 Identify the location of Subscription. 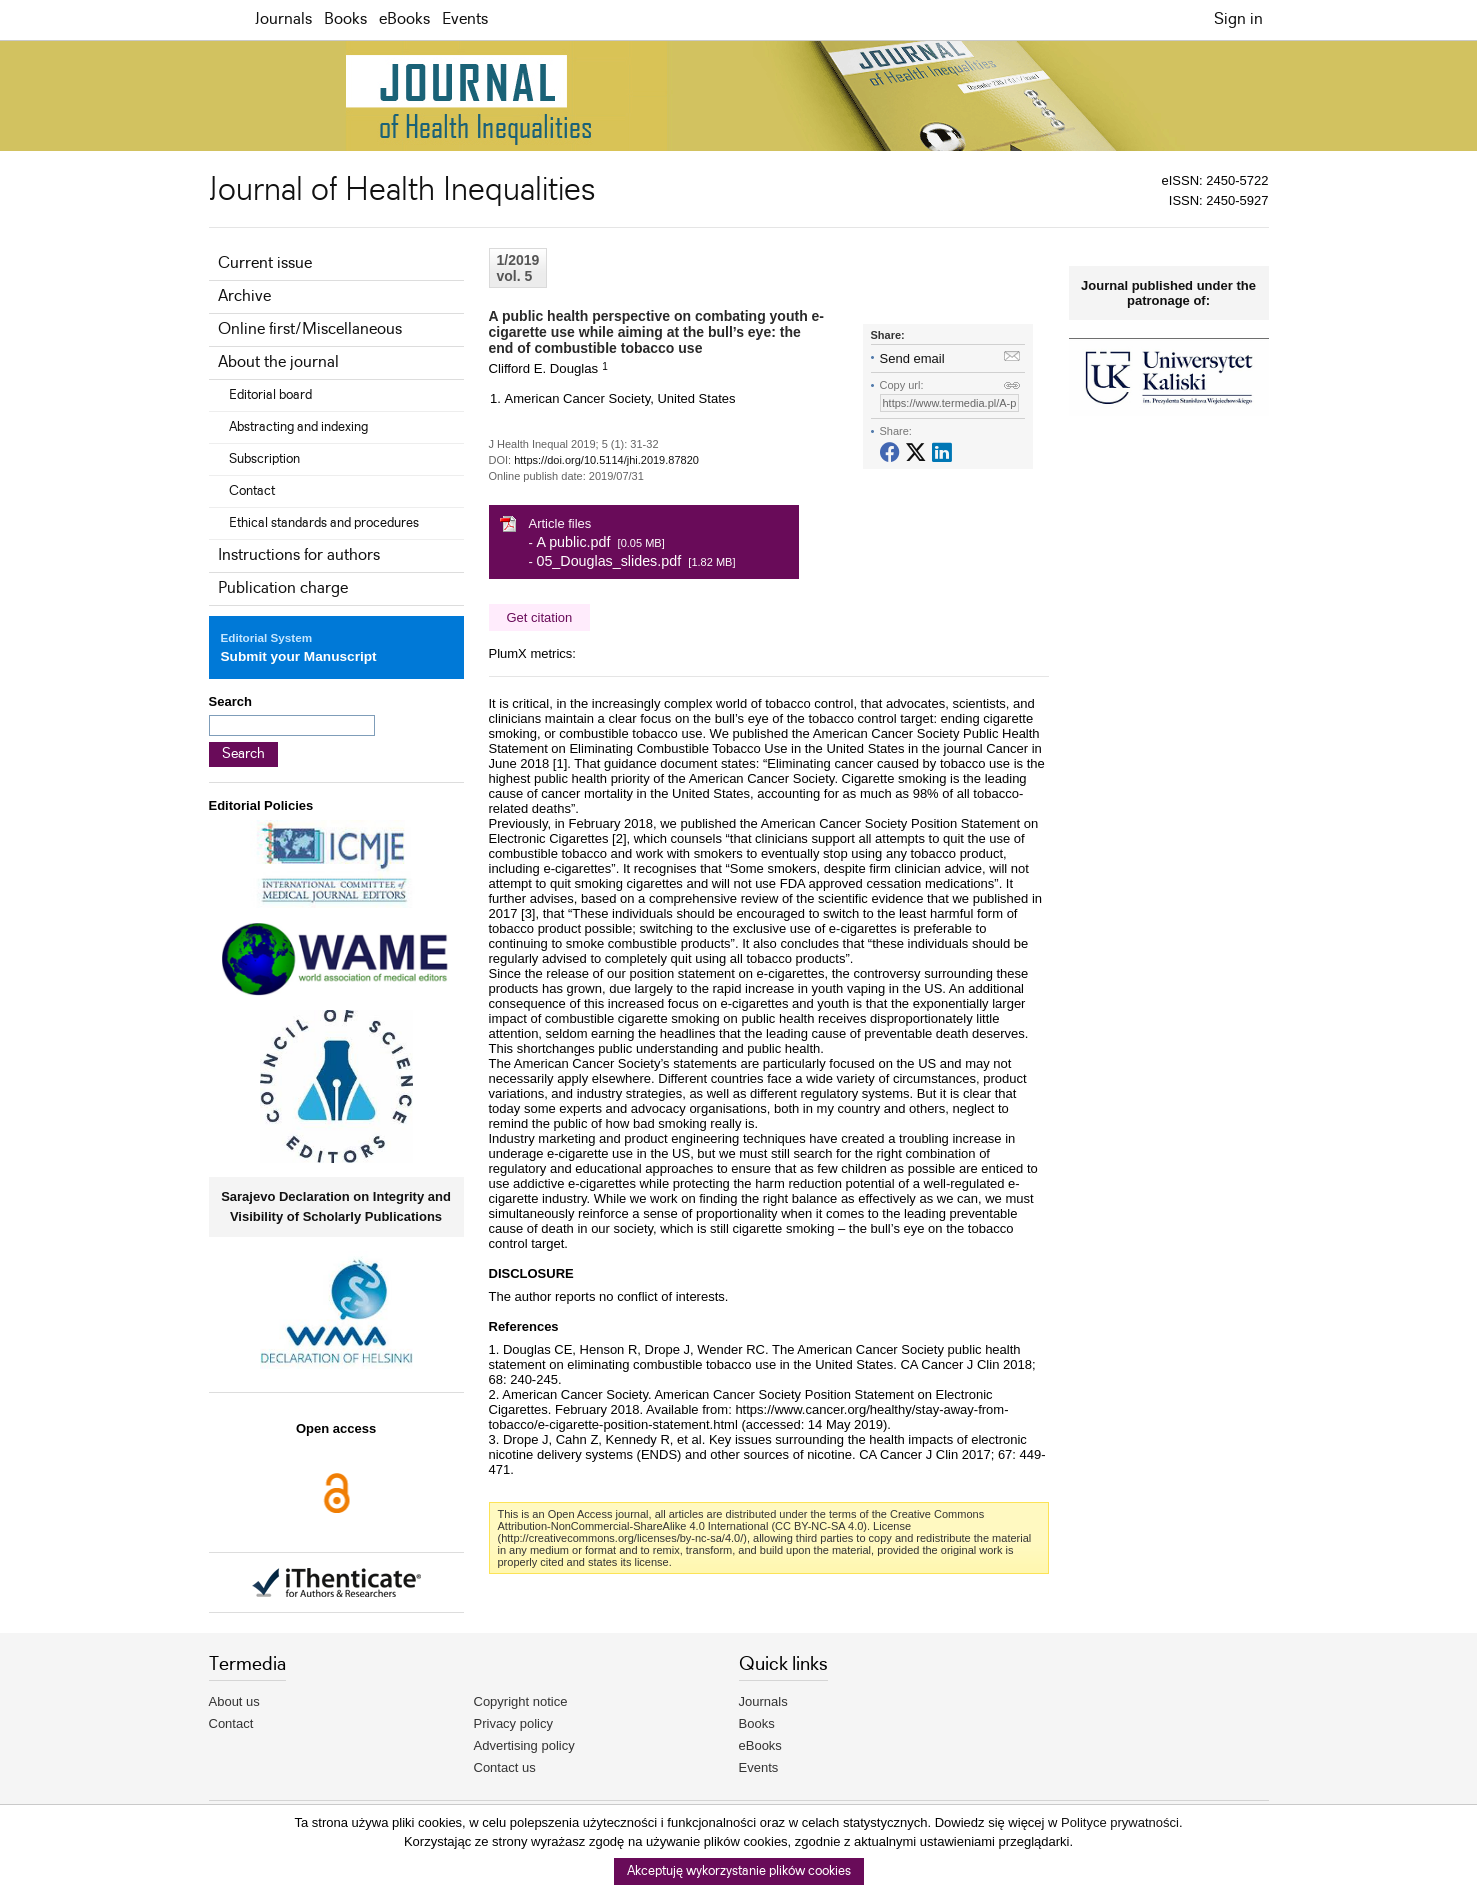
(264, 459).